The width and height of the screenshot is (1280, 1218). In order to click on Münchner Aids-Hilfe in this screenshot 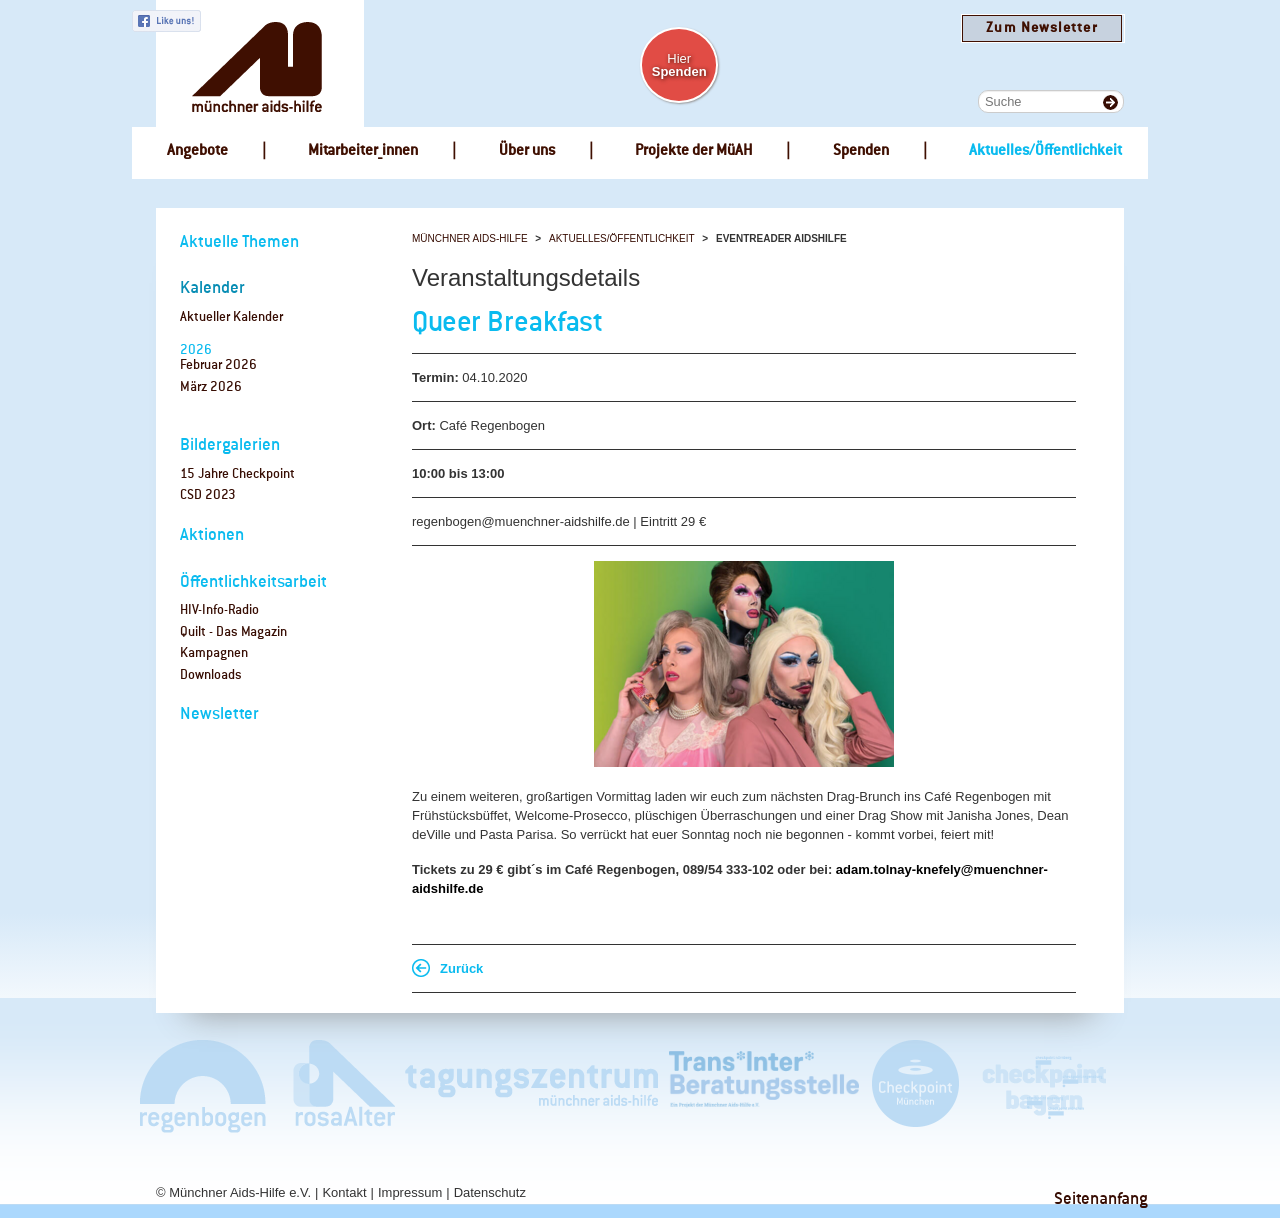, I will do `click(470, 238)`.